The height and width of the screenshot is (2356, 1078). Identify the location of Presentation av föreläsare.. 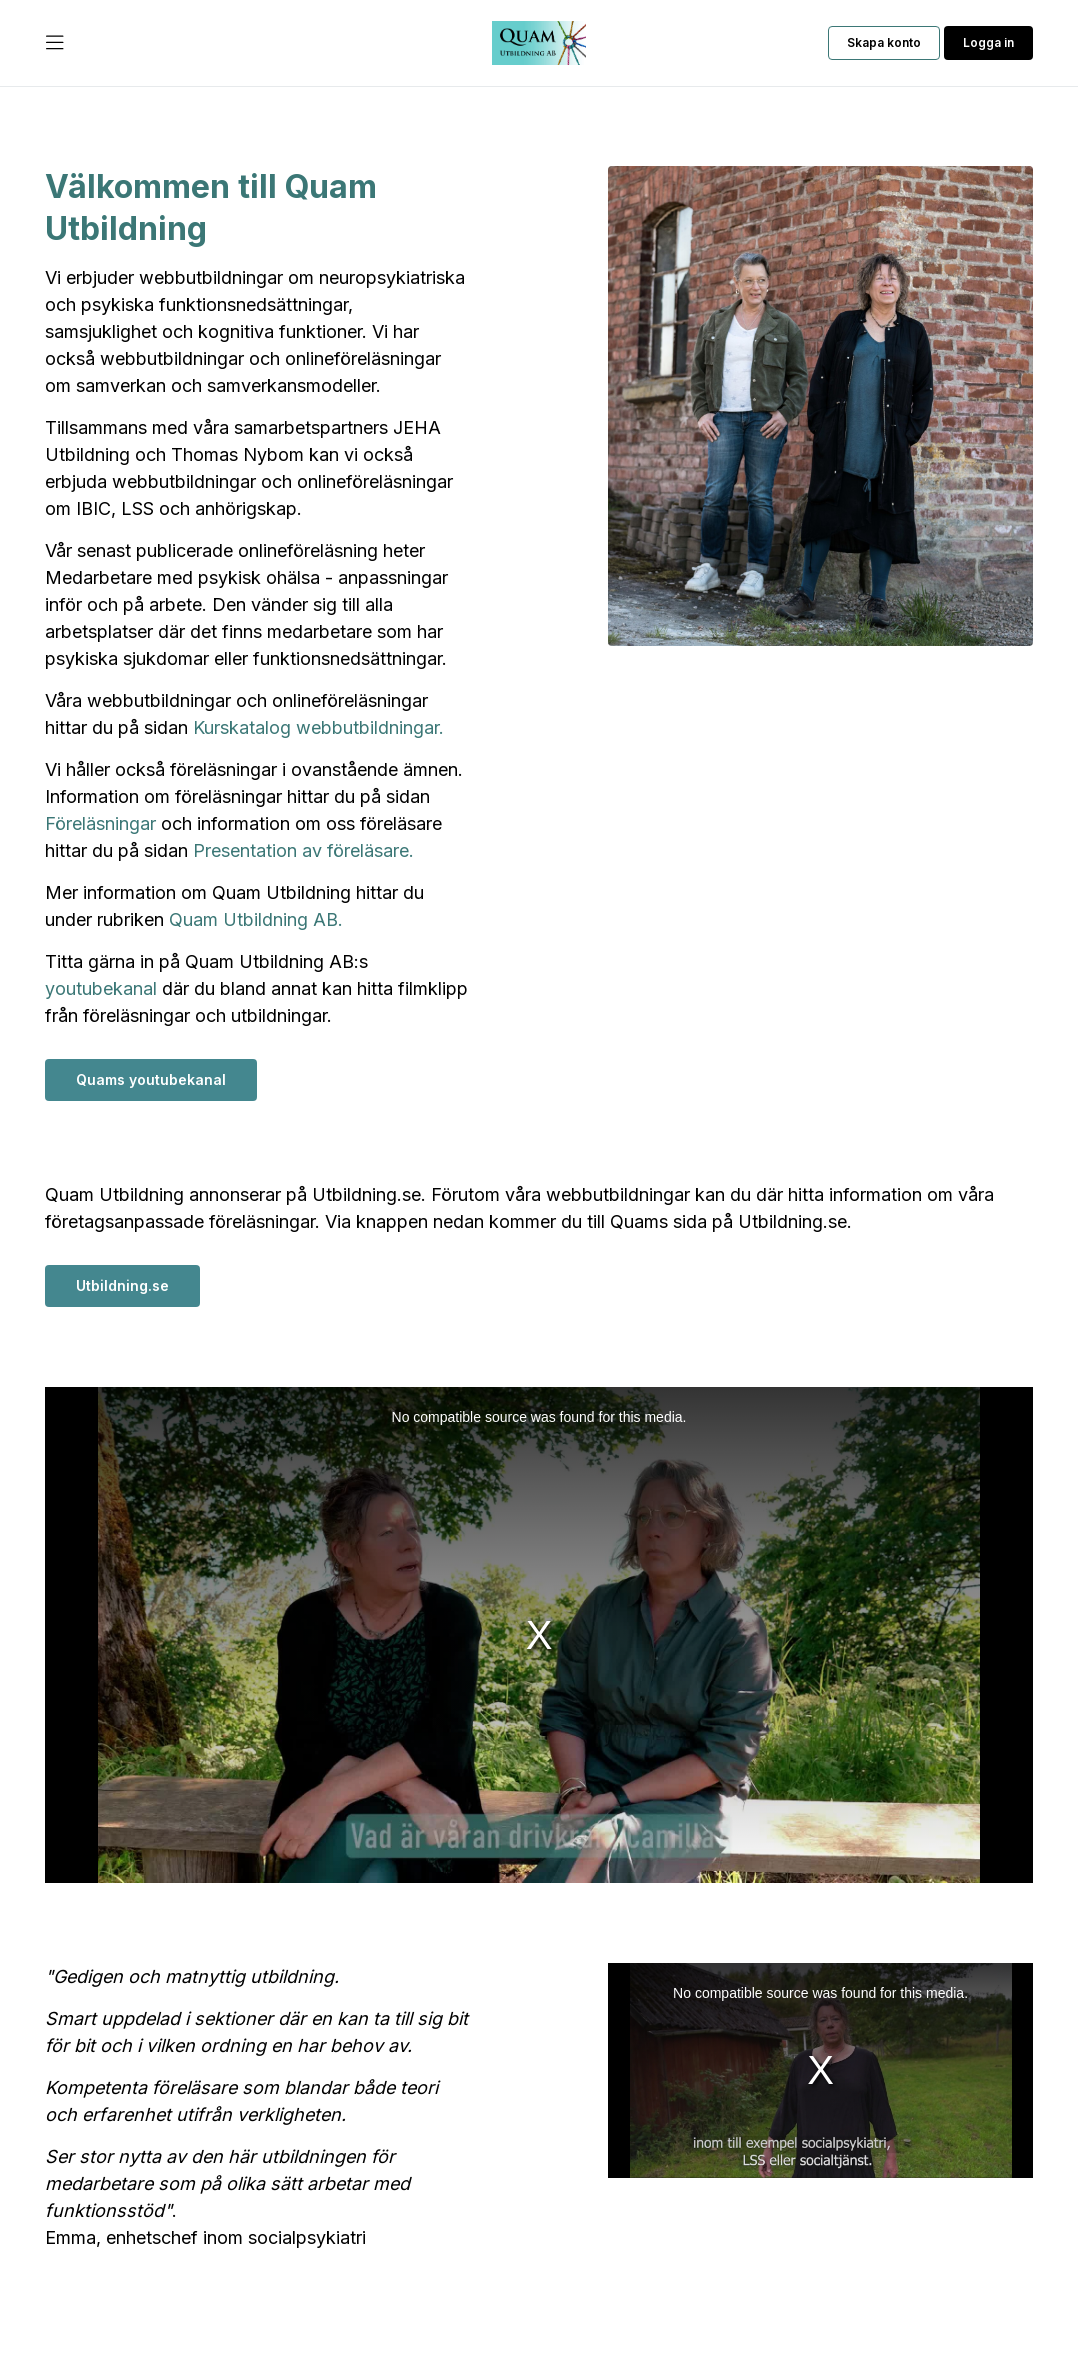
(303, 850).